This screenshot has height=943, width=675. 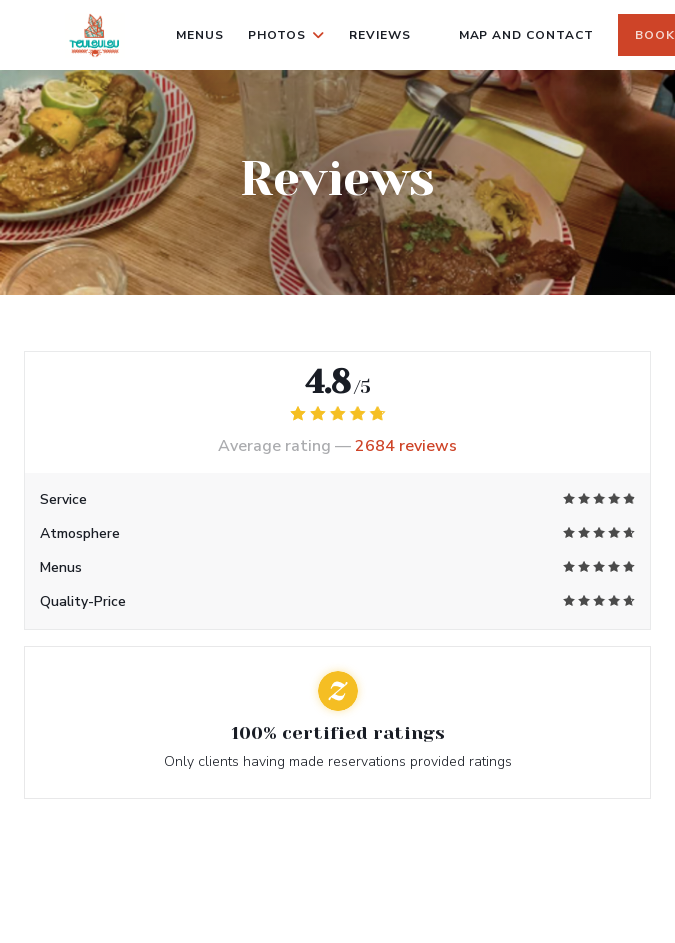 I want to click on Photos, so click(x=286, y=35).